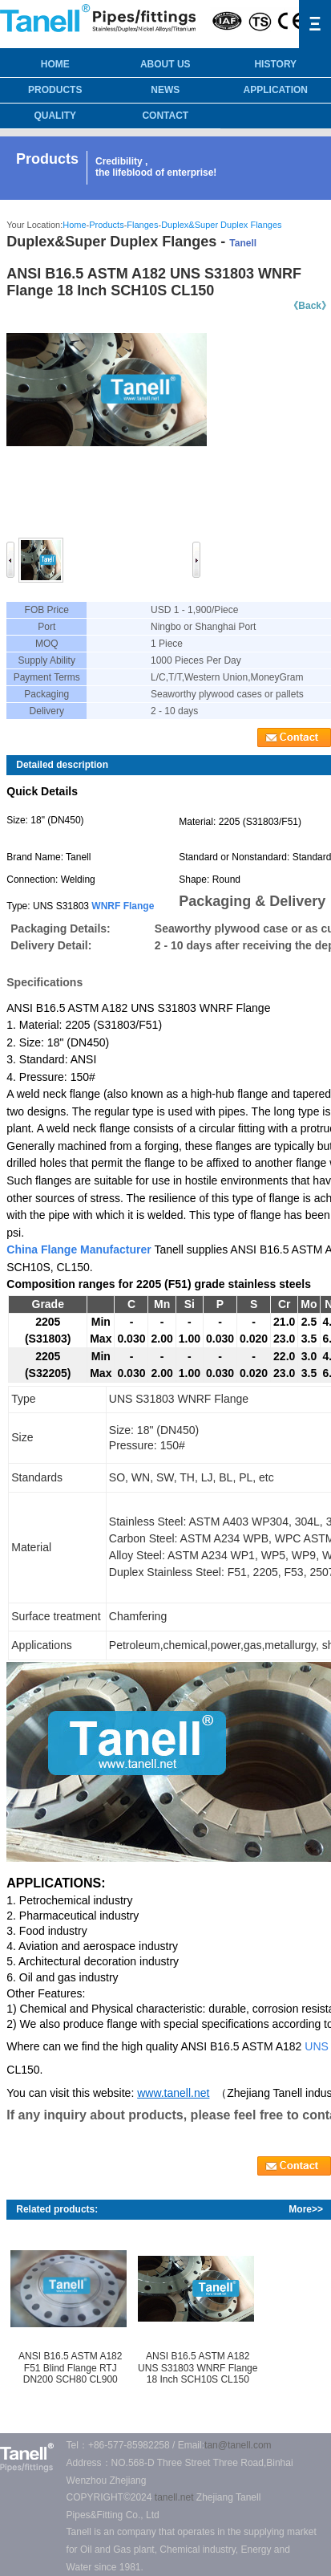 The height and width of the screenshot is (2576, 331). I want to click on tanell.net, so click(174, 2497).